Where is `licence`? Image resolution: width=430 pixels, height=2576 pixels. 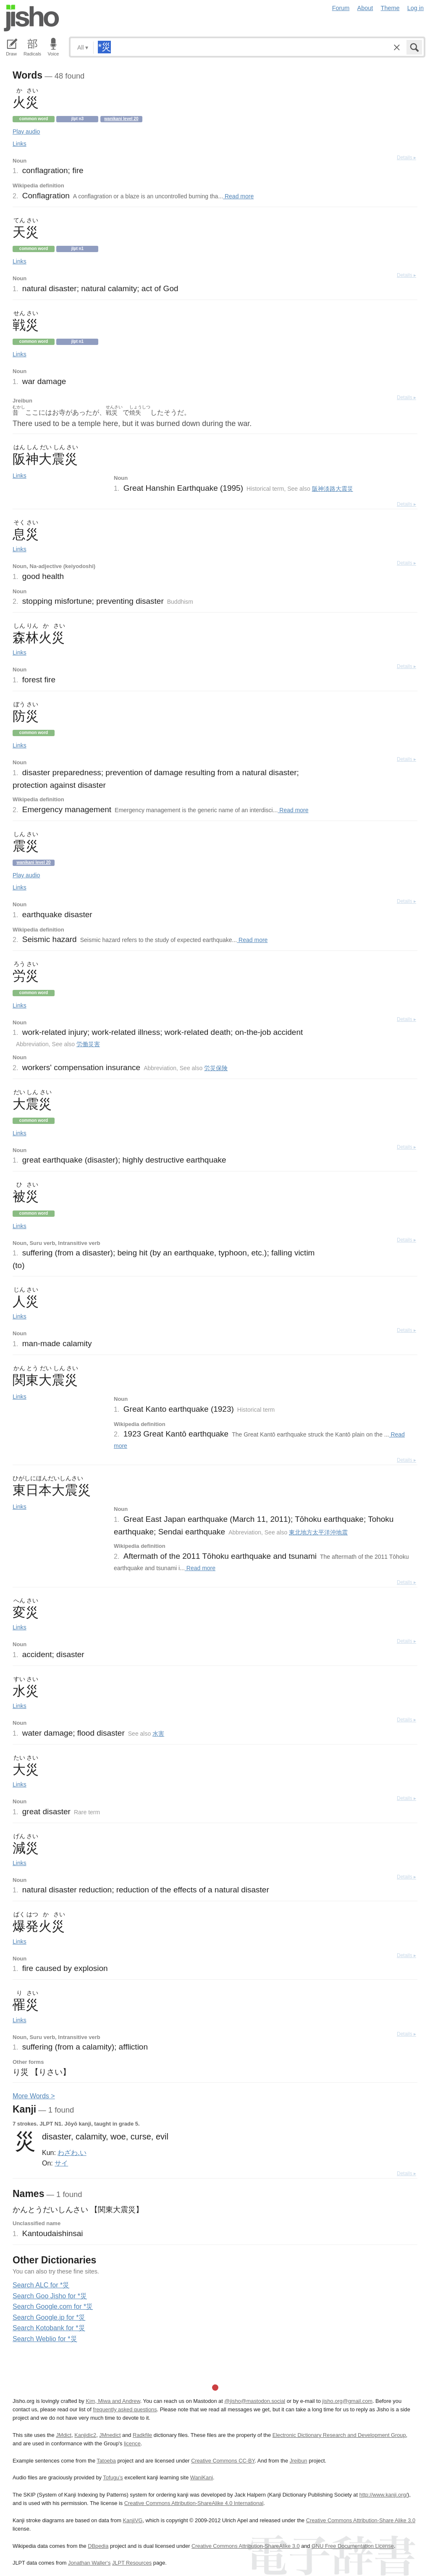 licence is located at coordinates (132, 2443).